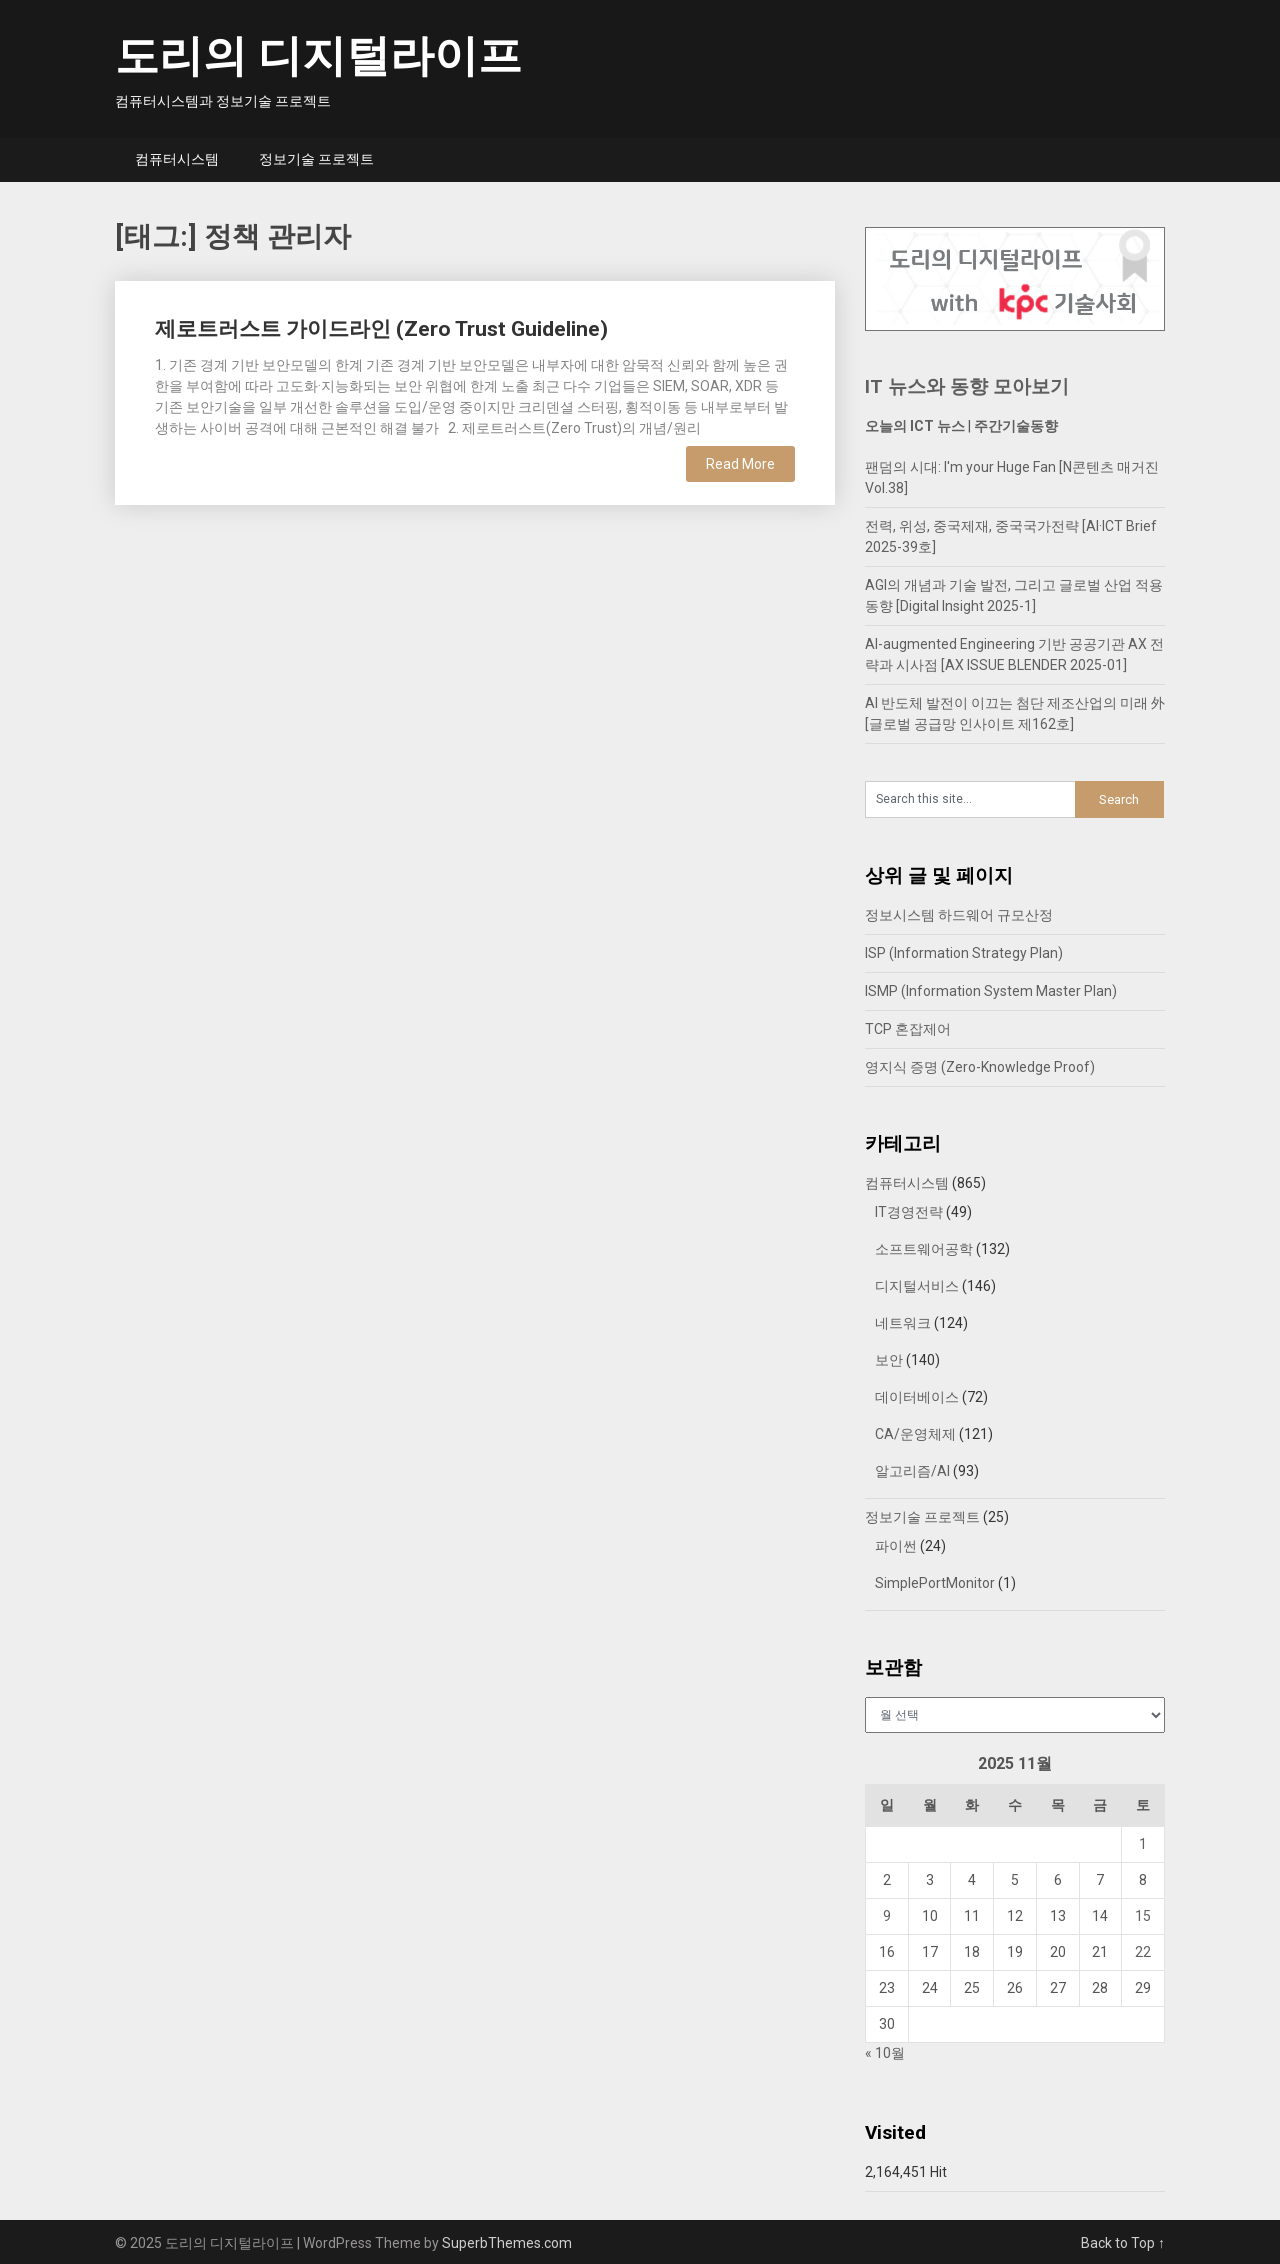 Image resolution: width=1280 pixels, height=2264 pixels. What do you see at coordinates (177, 159) in the screenshot?
I see `컴퓨터시스템` at bounding box center [177, 159].